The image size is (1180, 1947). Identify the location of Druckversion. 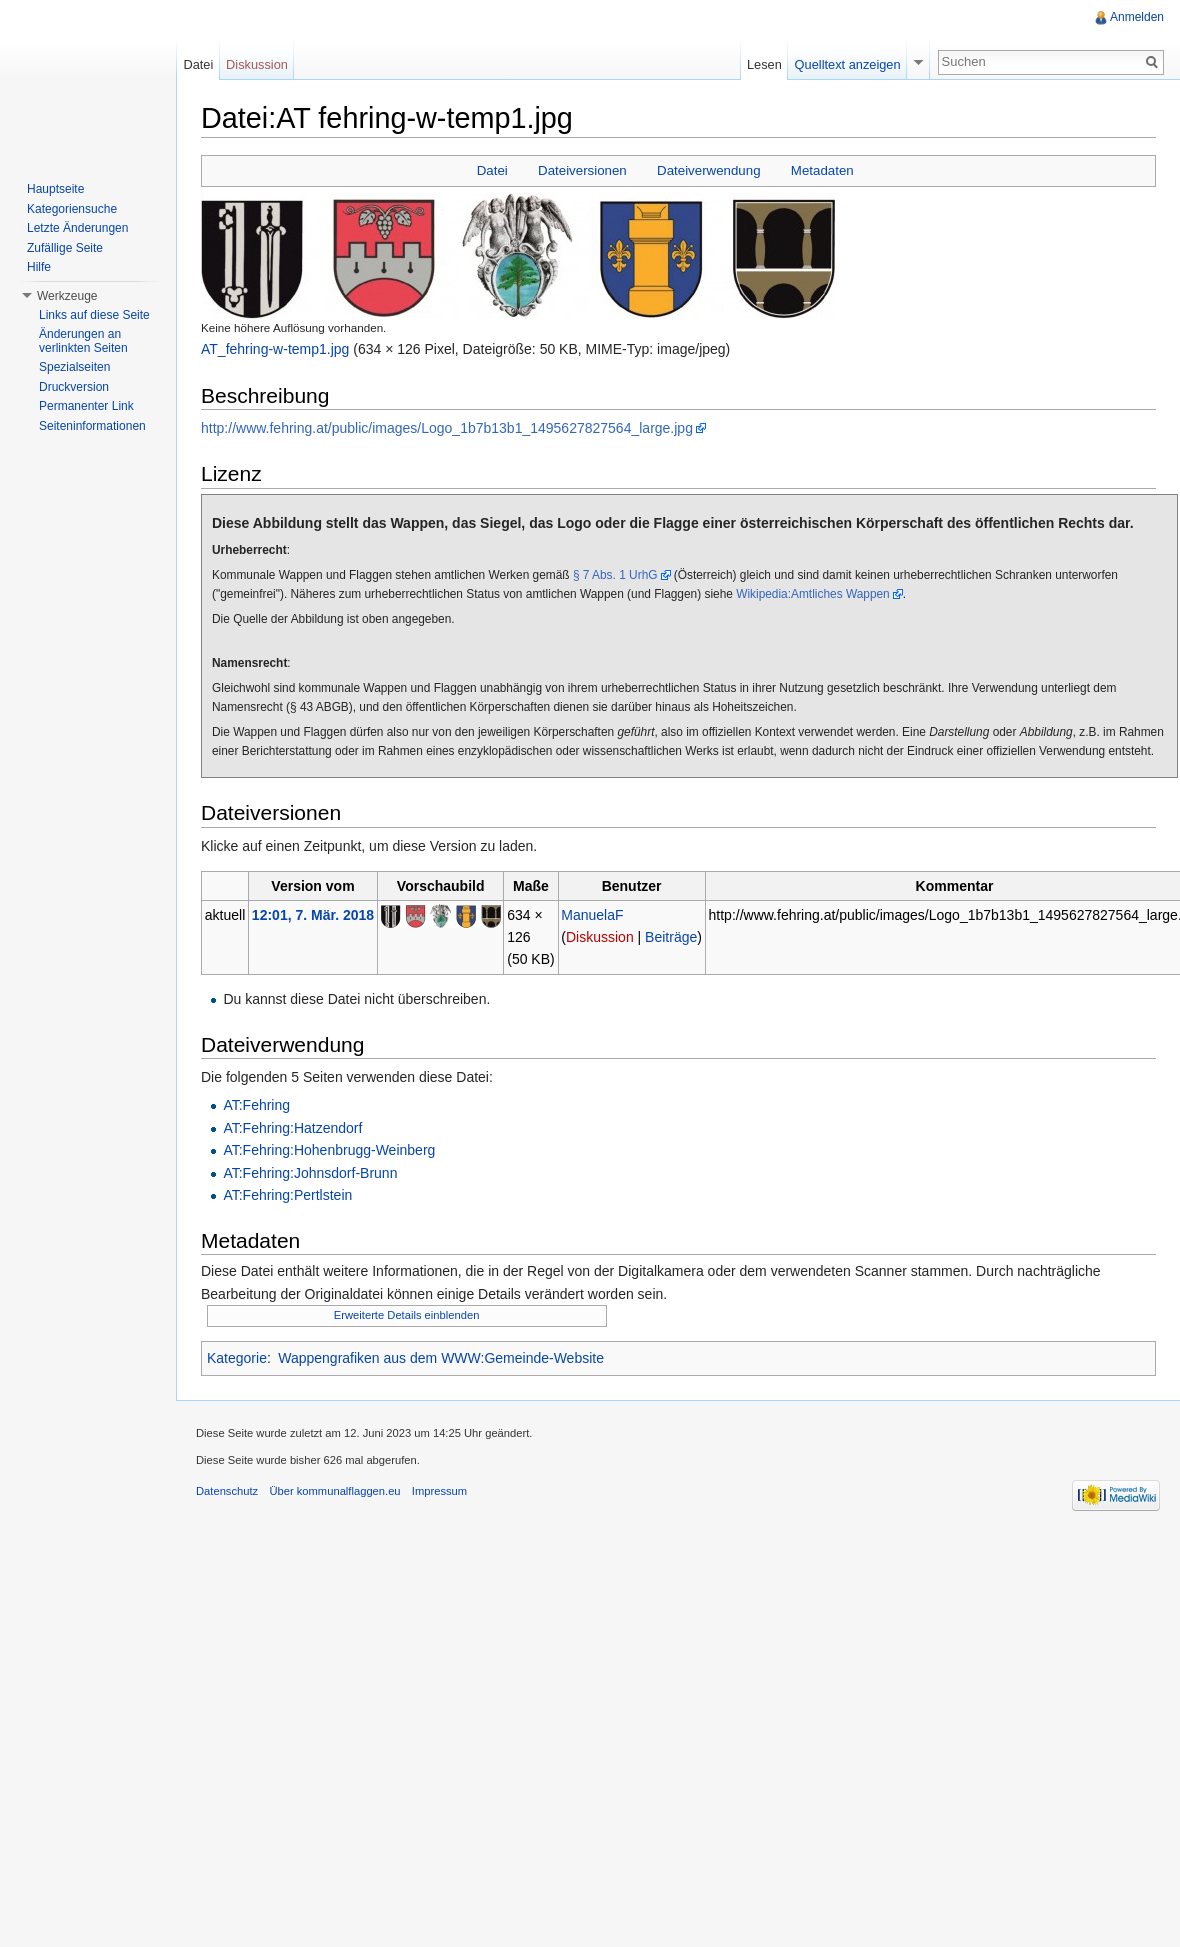
(74, 387).